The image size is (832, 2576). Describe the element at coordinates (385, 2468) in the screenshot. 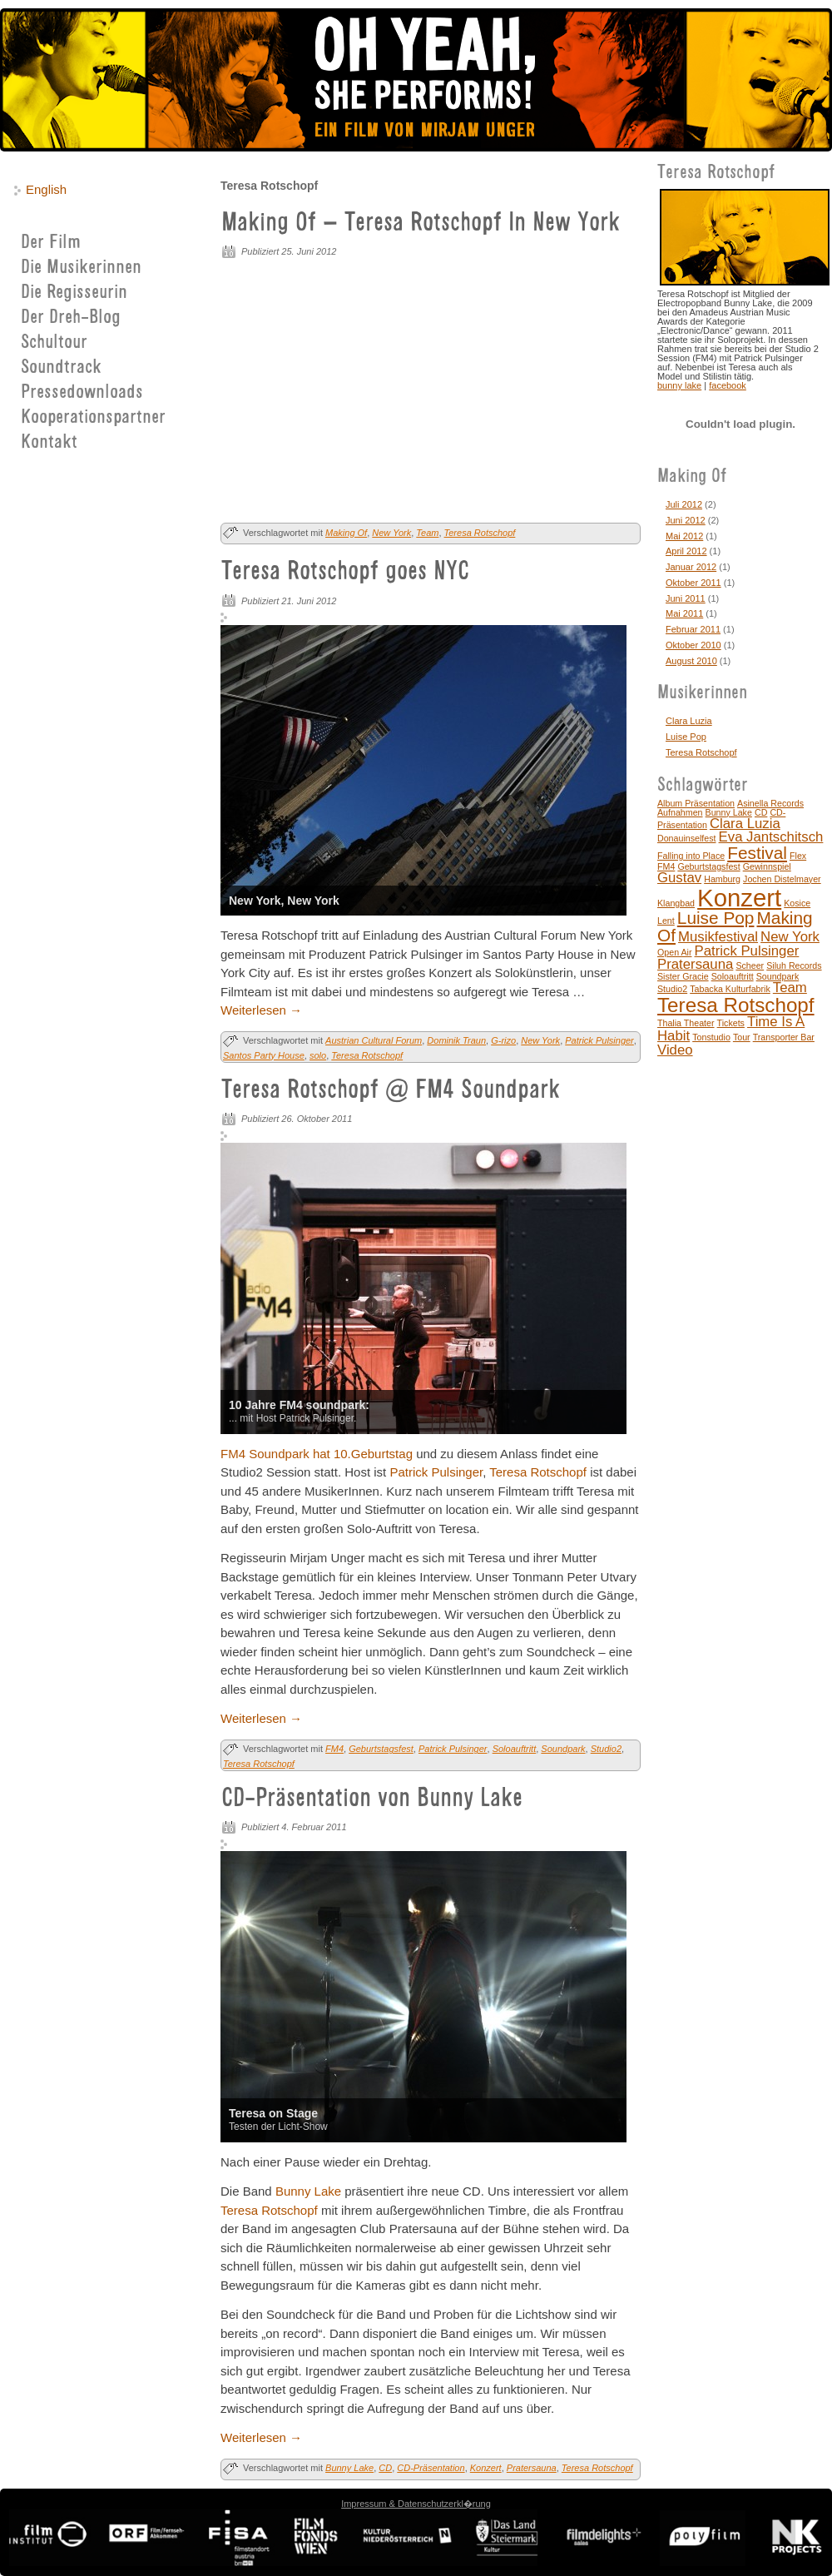

I see `CD` at that location.